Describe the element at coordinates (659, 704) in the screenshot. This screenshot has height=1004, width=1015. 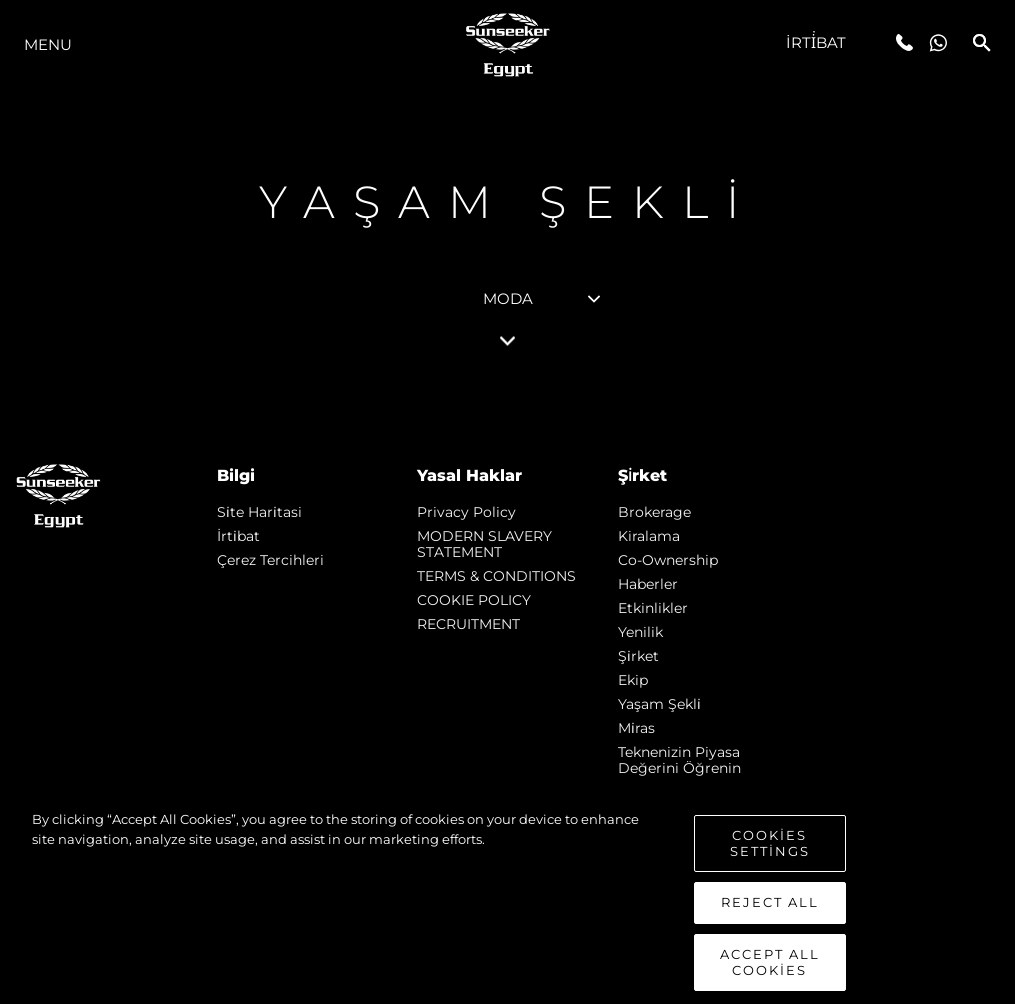
I see `Yaşam şekli̇` at that location.